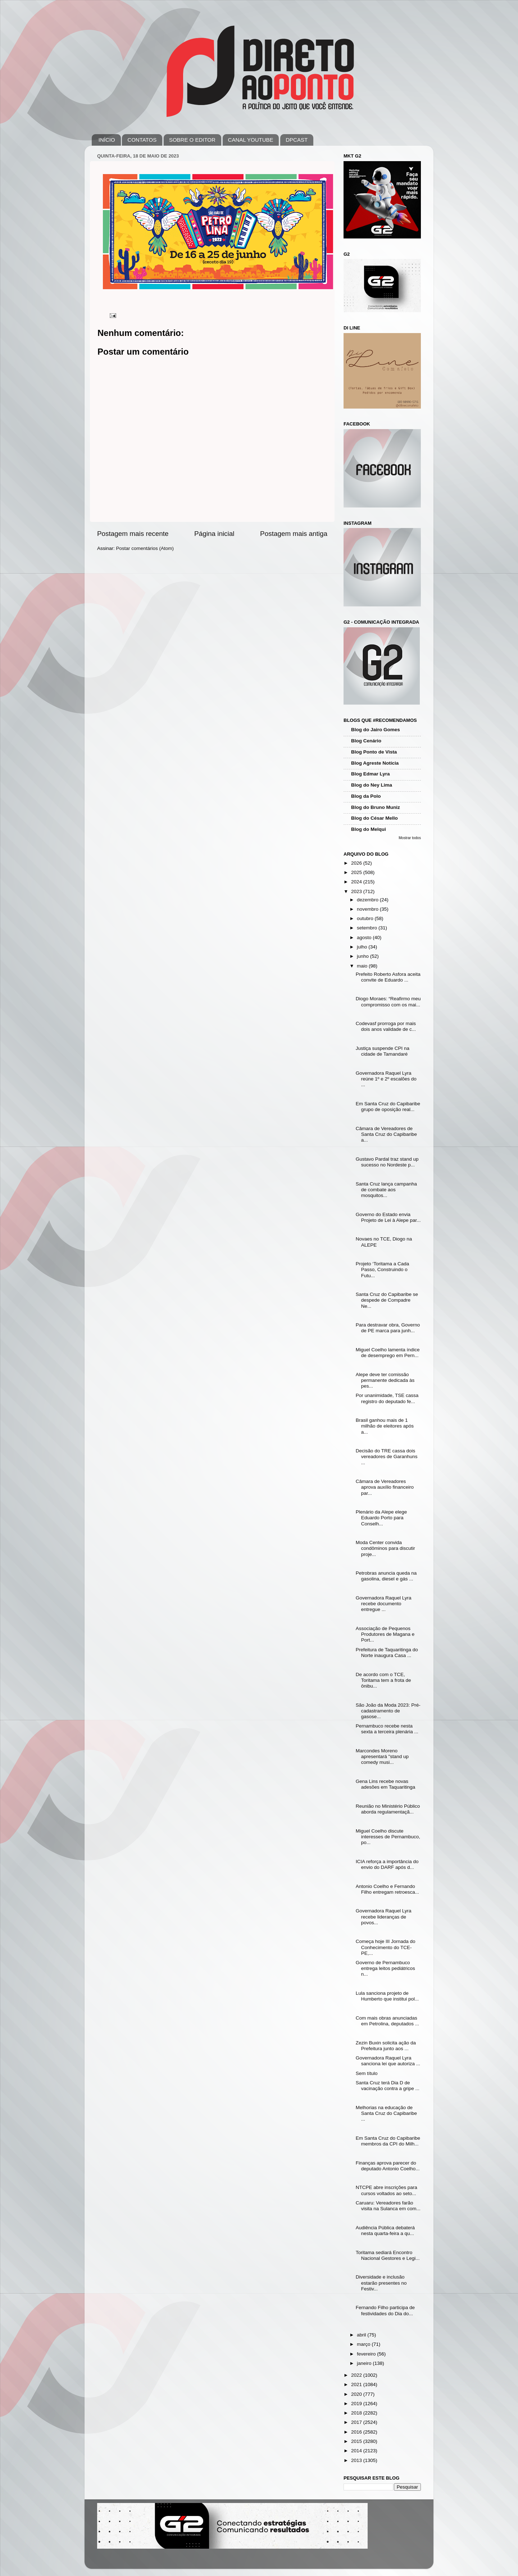 The width and height of the screenshot is (518, 2576). What do you see at coordinates (374, 752) in the screenshot?
I see `Blog Ponto de Vista` at bounding box center [374, 752].